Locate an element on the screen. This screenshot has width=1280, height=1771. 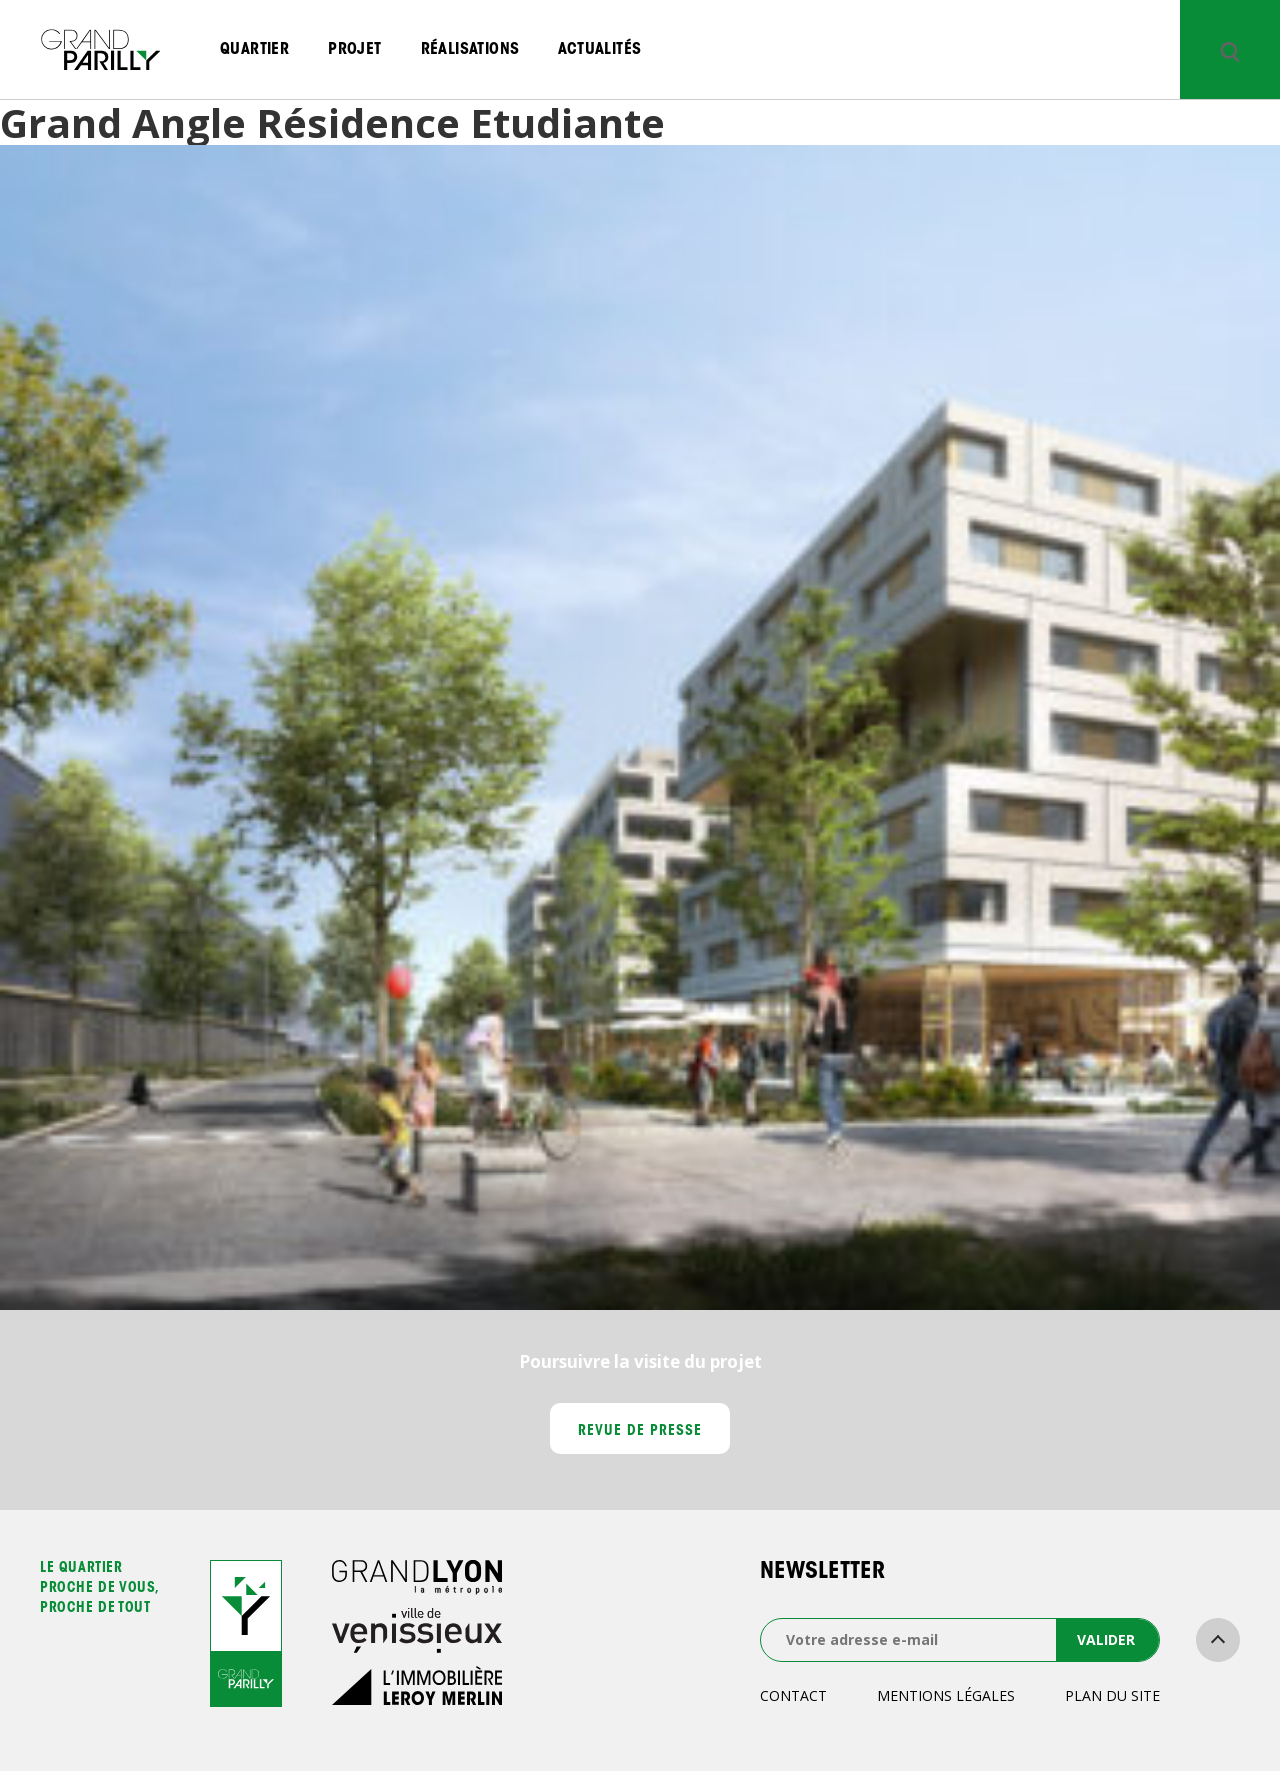
Contact is located at coordinates (793, 1695).